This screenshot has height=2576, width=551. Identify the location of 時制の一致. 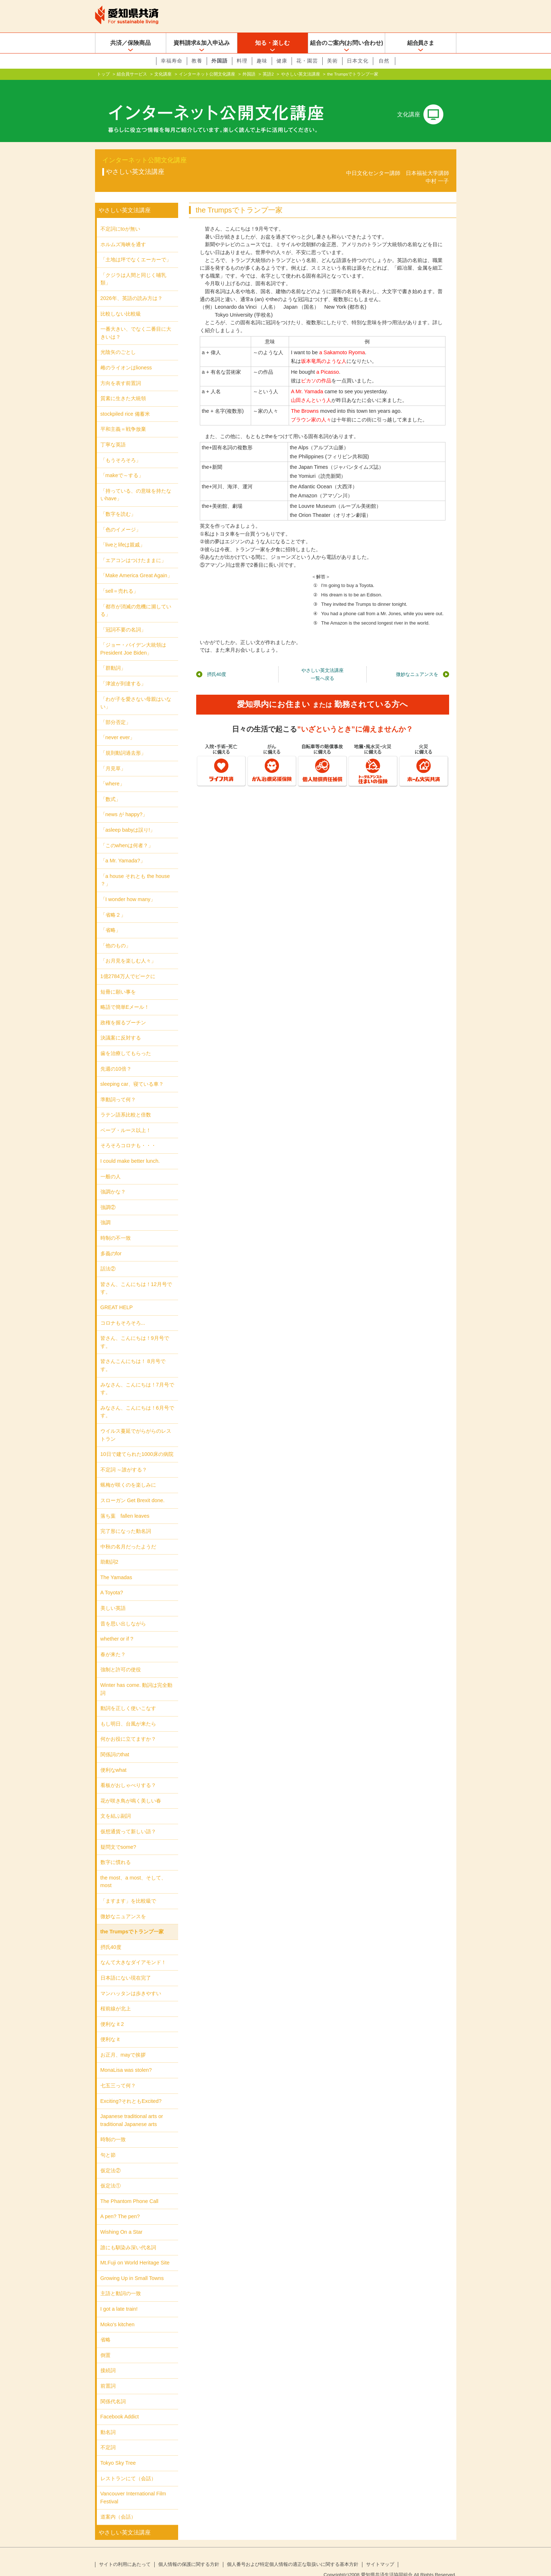
(113, 2128).